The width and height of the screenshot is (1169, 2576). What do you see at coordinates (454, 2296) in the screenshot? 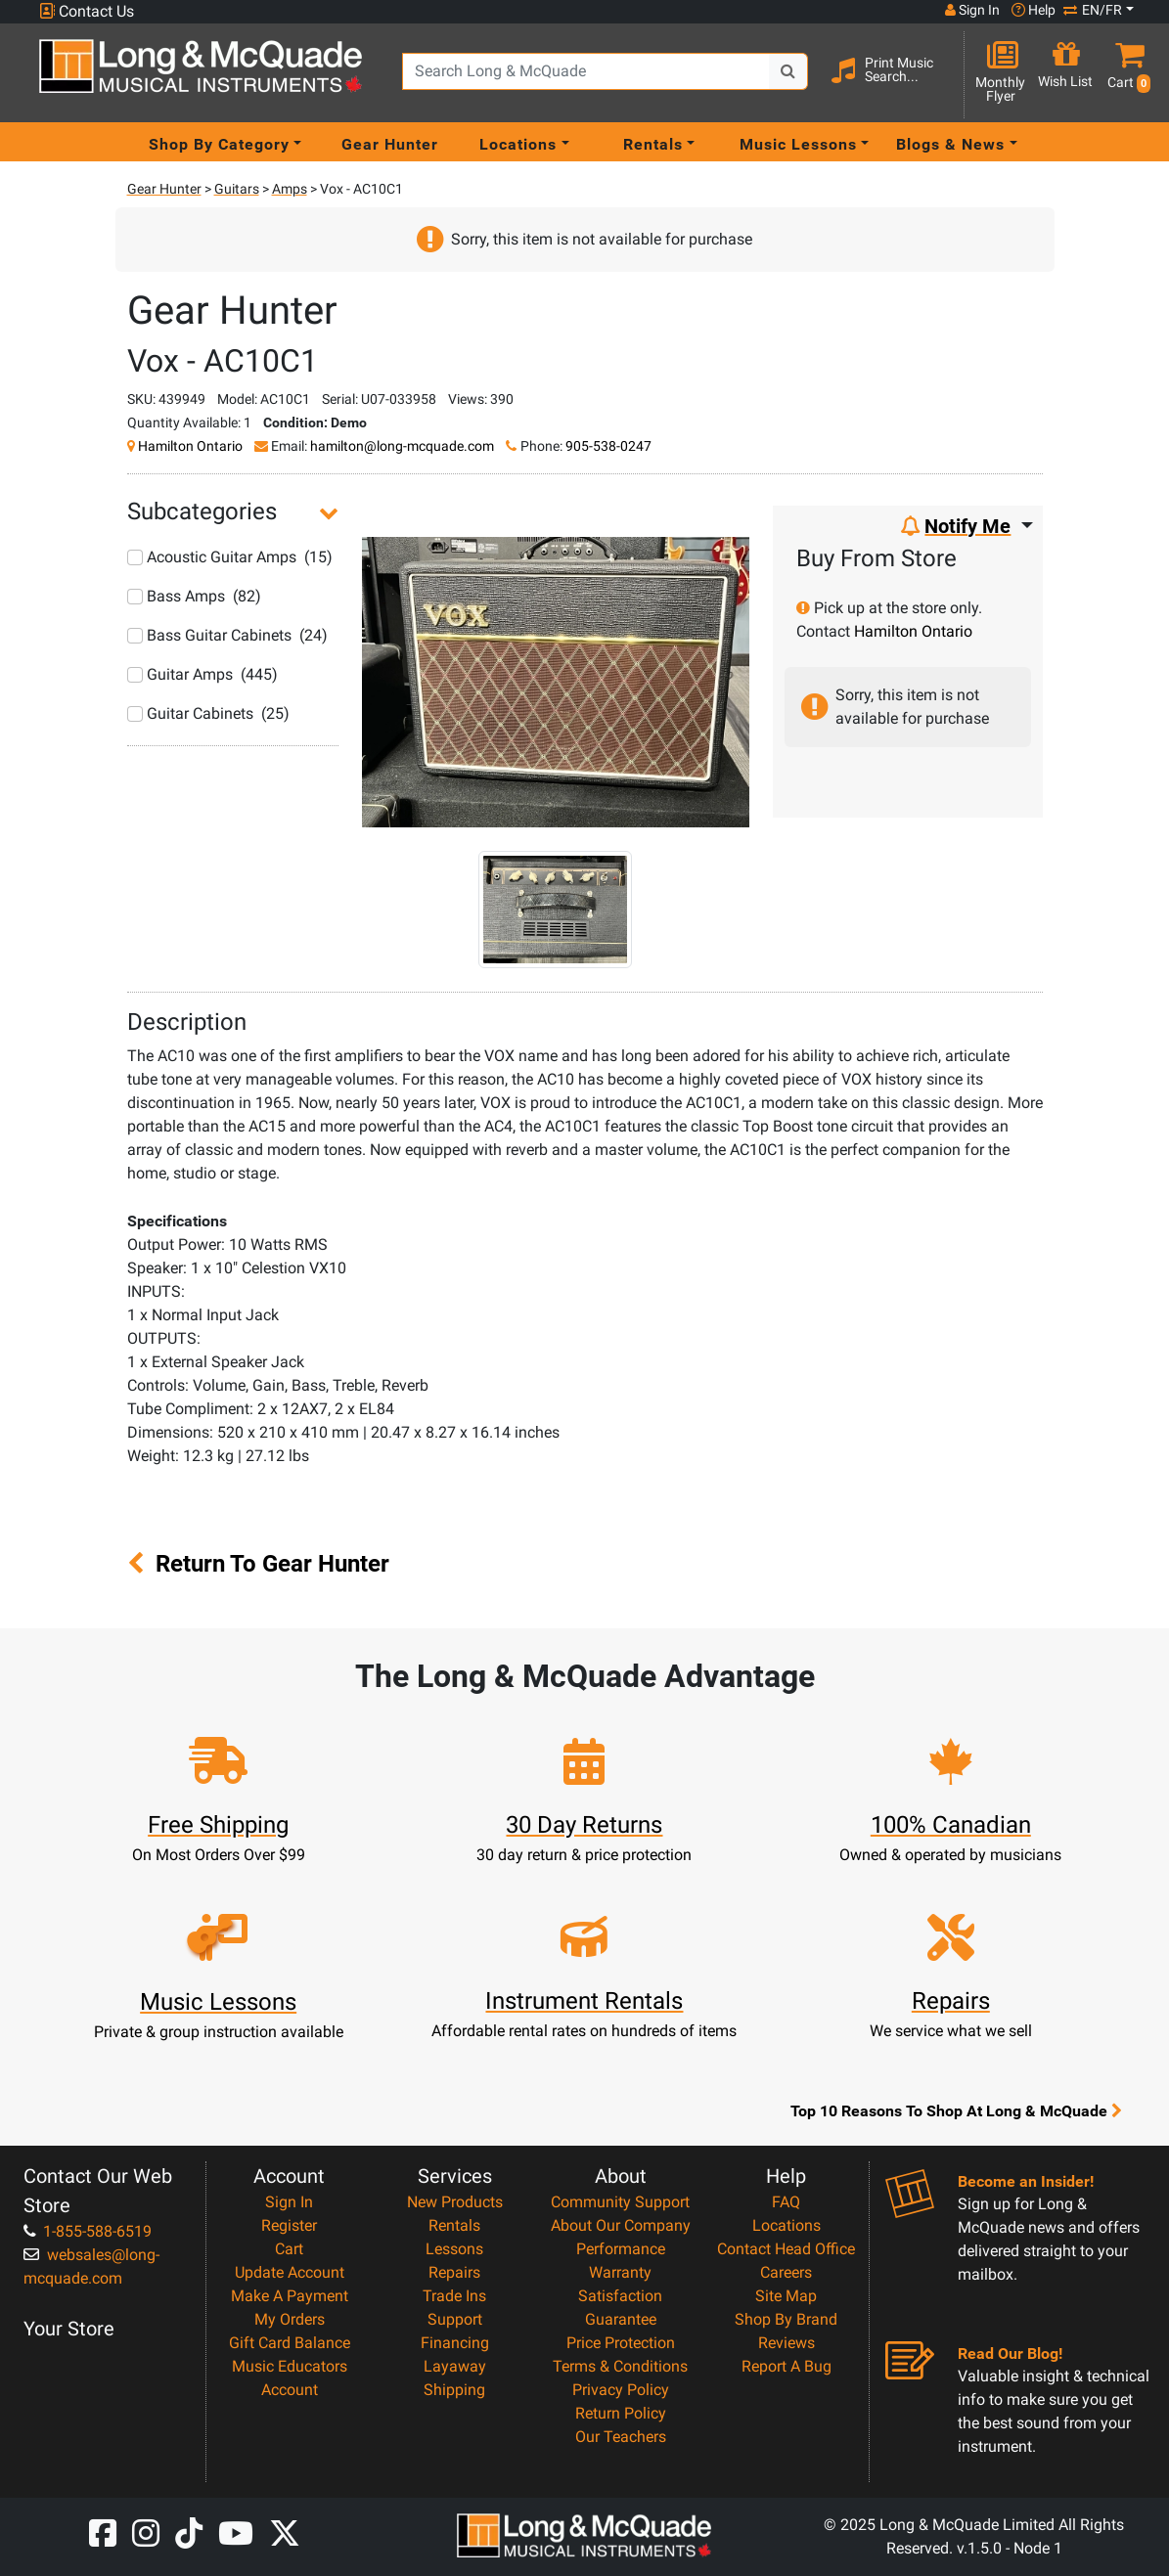
I see `Trade Ins` at bounding box center [454, 2296].